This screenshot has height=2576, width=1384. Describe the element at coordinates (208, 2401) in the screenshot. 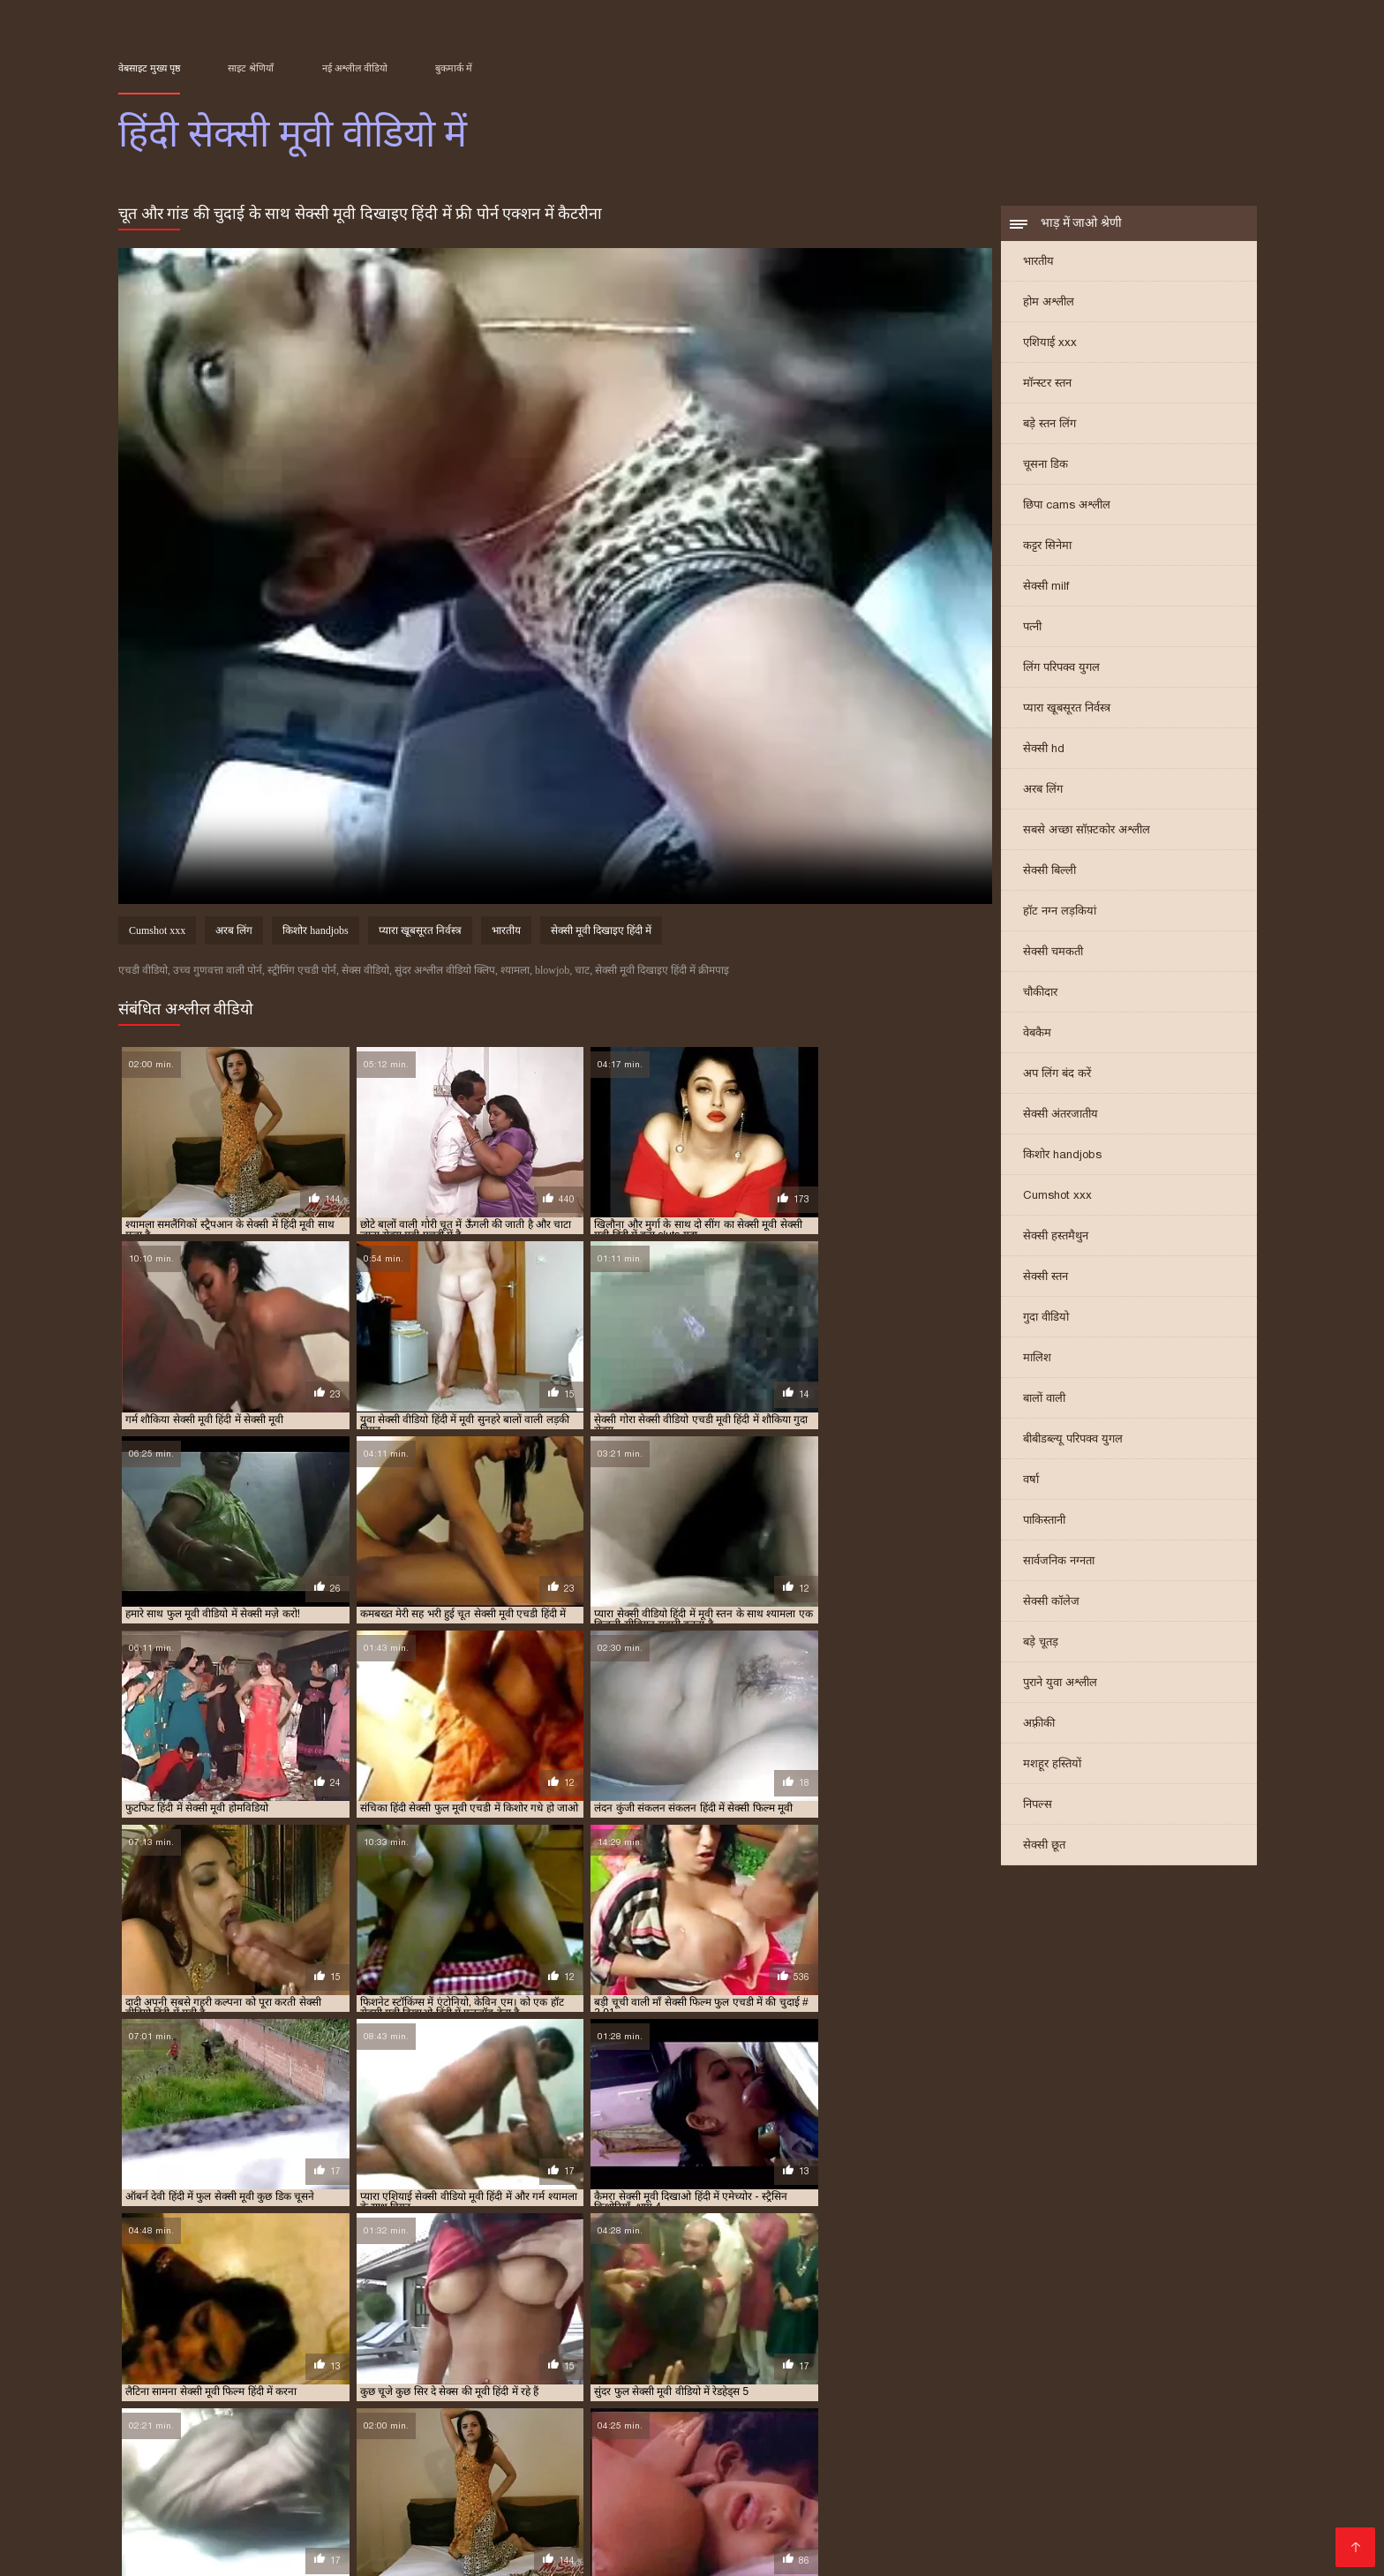

I see `सेक्सी मूवी हिंदी में फुल एचडी` at that location.